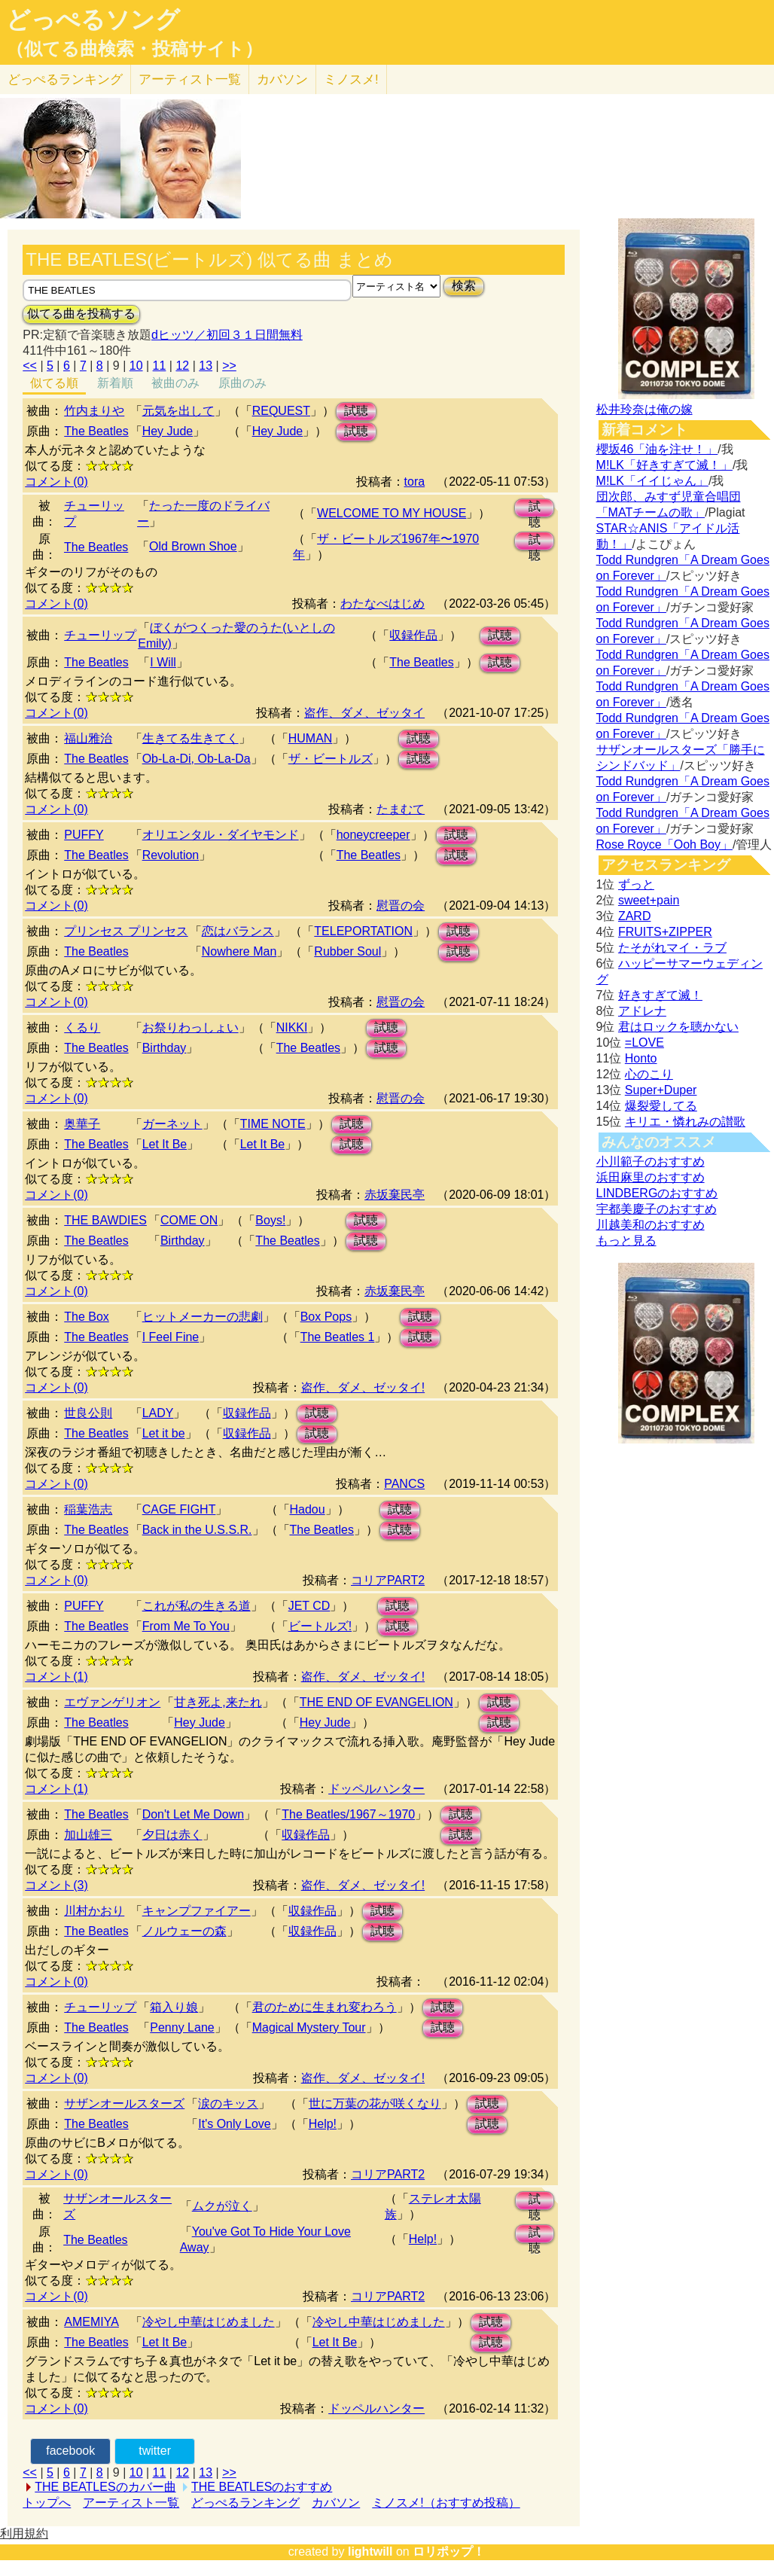  What do you see at coordinates (163, 1433) in the screenshot?
I see `Let it be` at bounding box center [163, 1433].